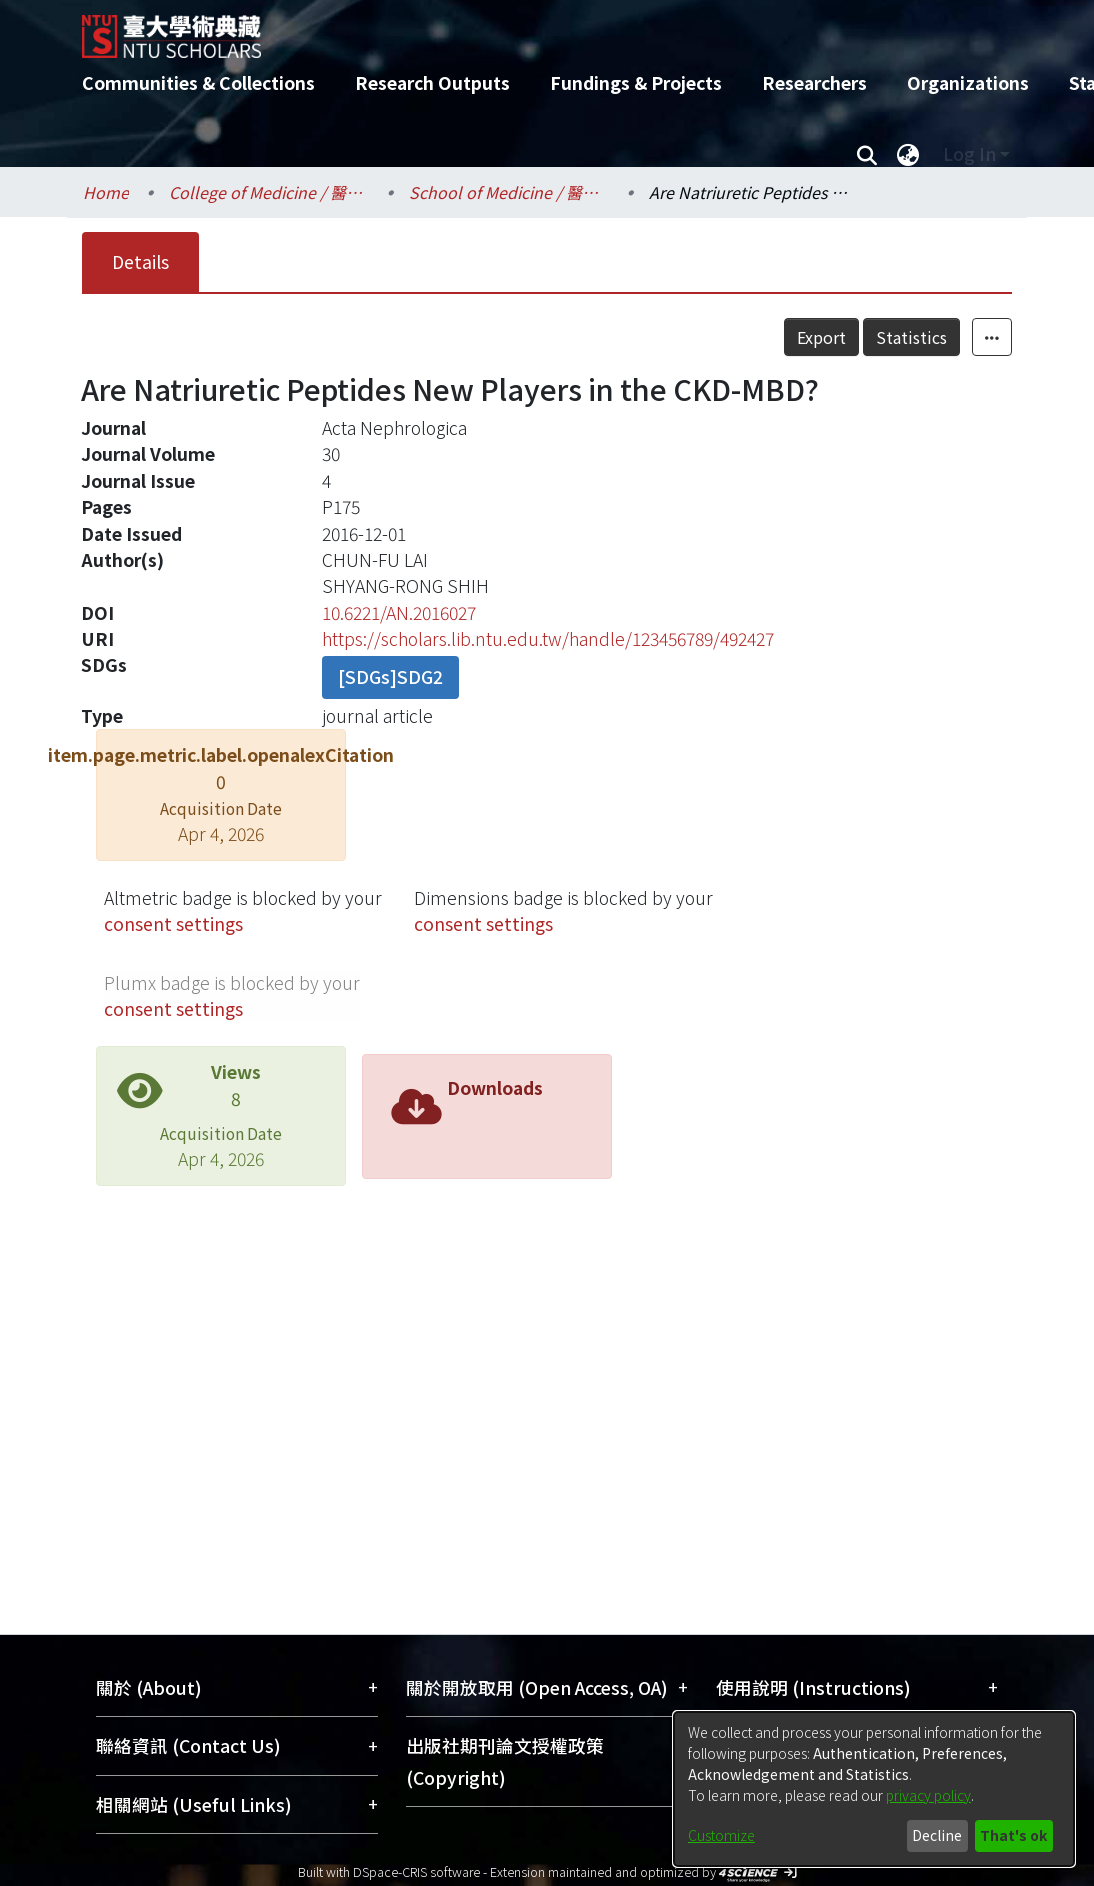 The height and width of the screenshot is (1886, 1094). I want to click on consent settings [button], so click(173, 923).